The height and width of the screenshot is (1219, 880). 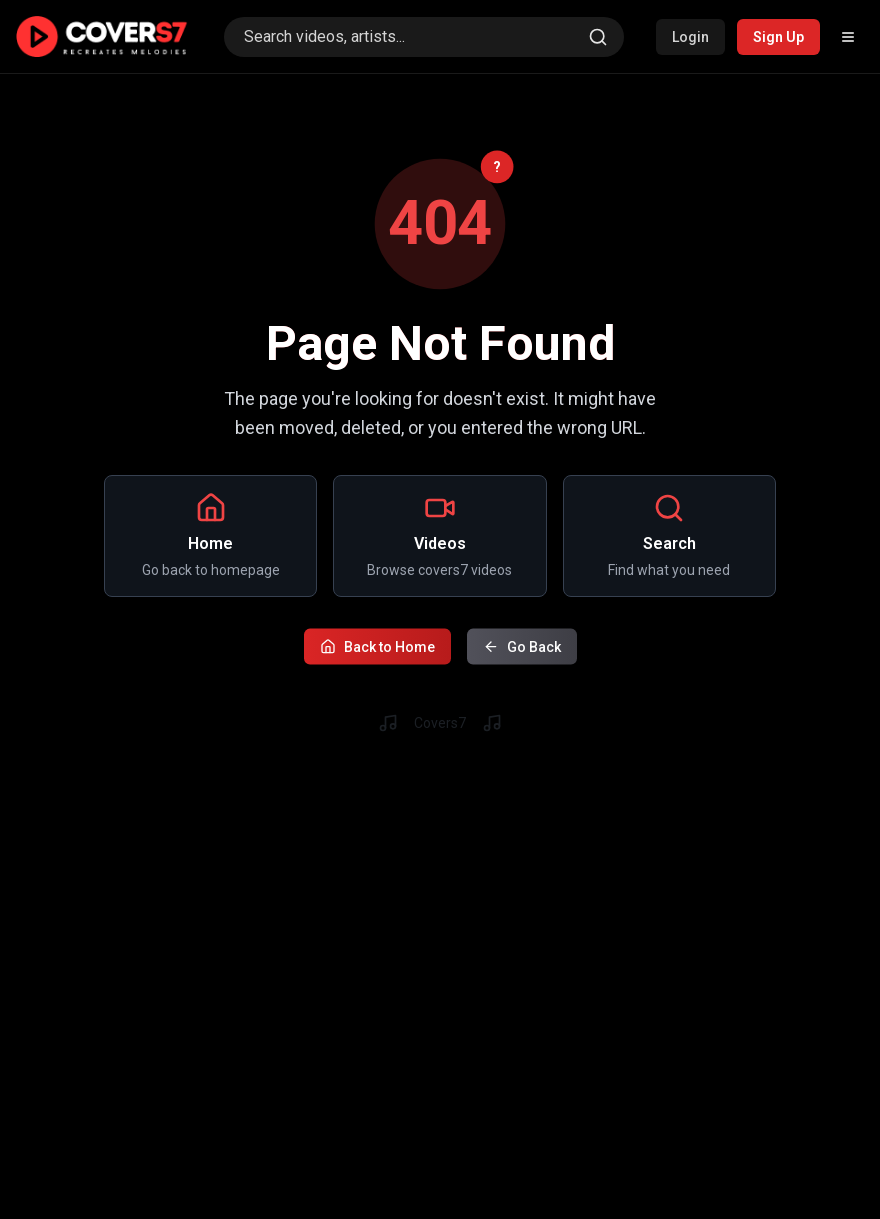 I want to click on Login, so click(x=690, y=37).